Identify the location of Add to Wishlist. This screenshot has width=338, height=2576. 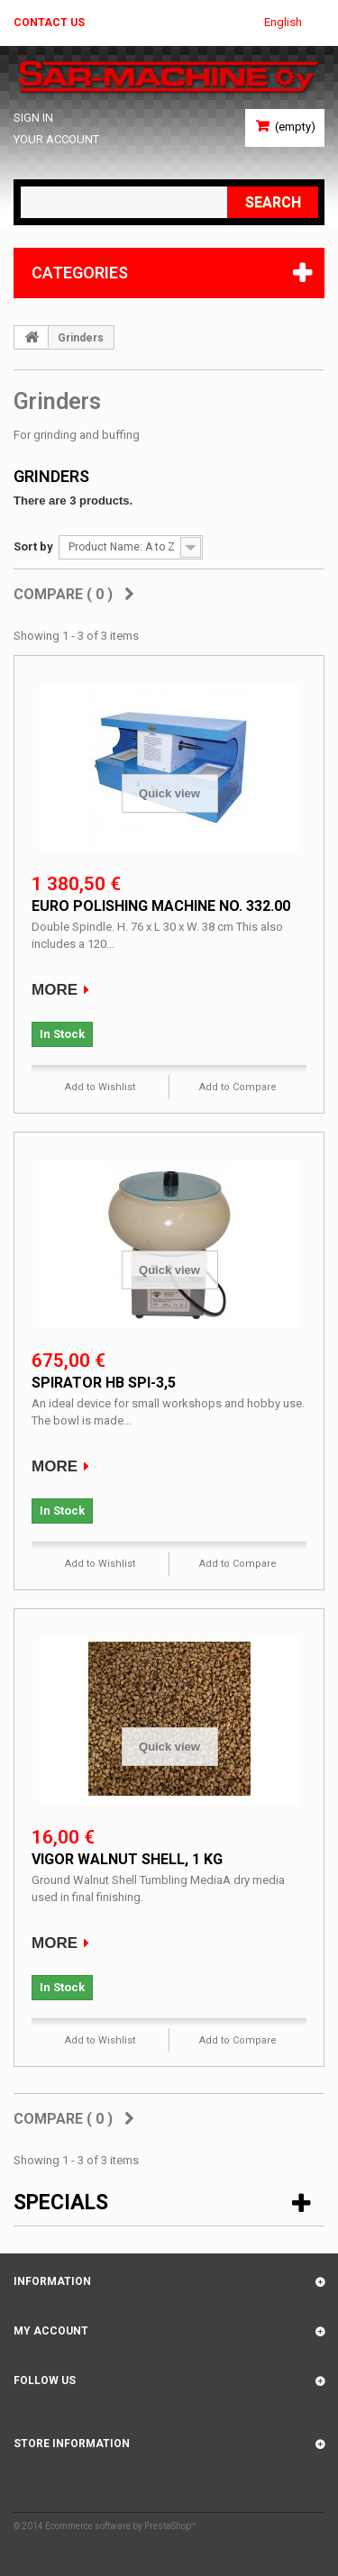
(100, 1087).